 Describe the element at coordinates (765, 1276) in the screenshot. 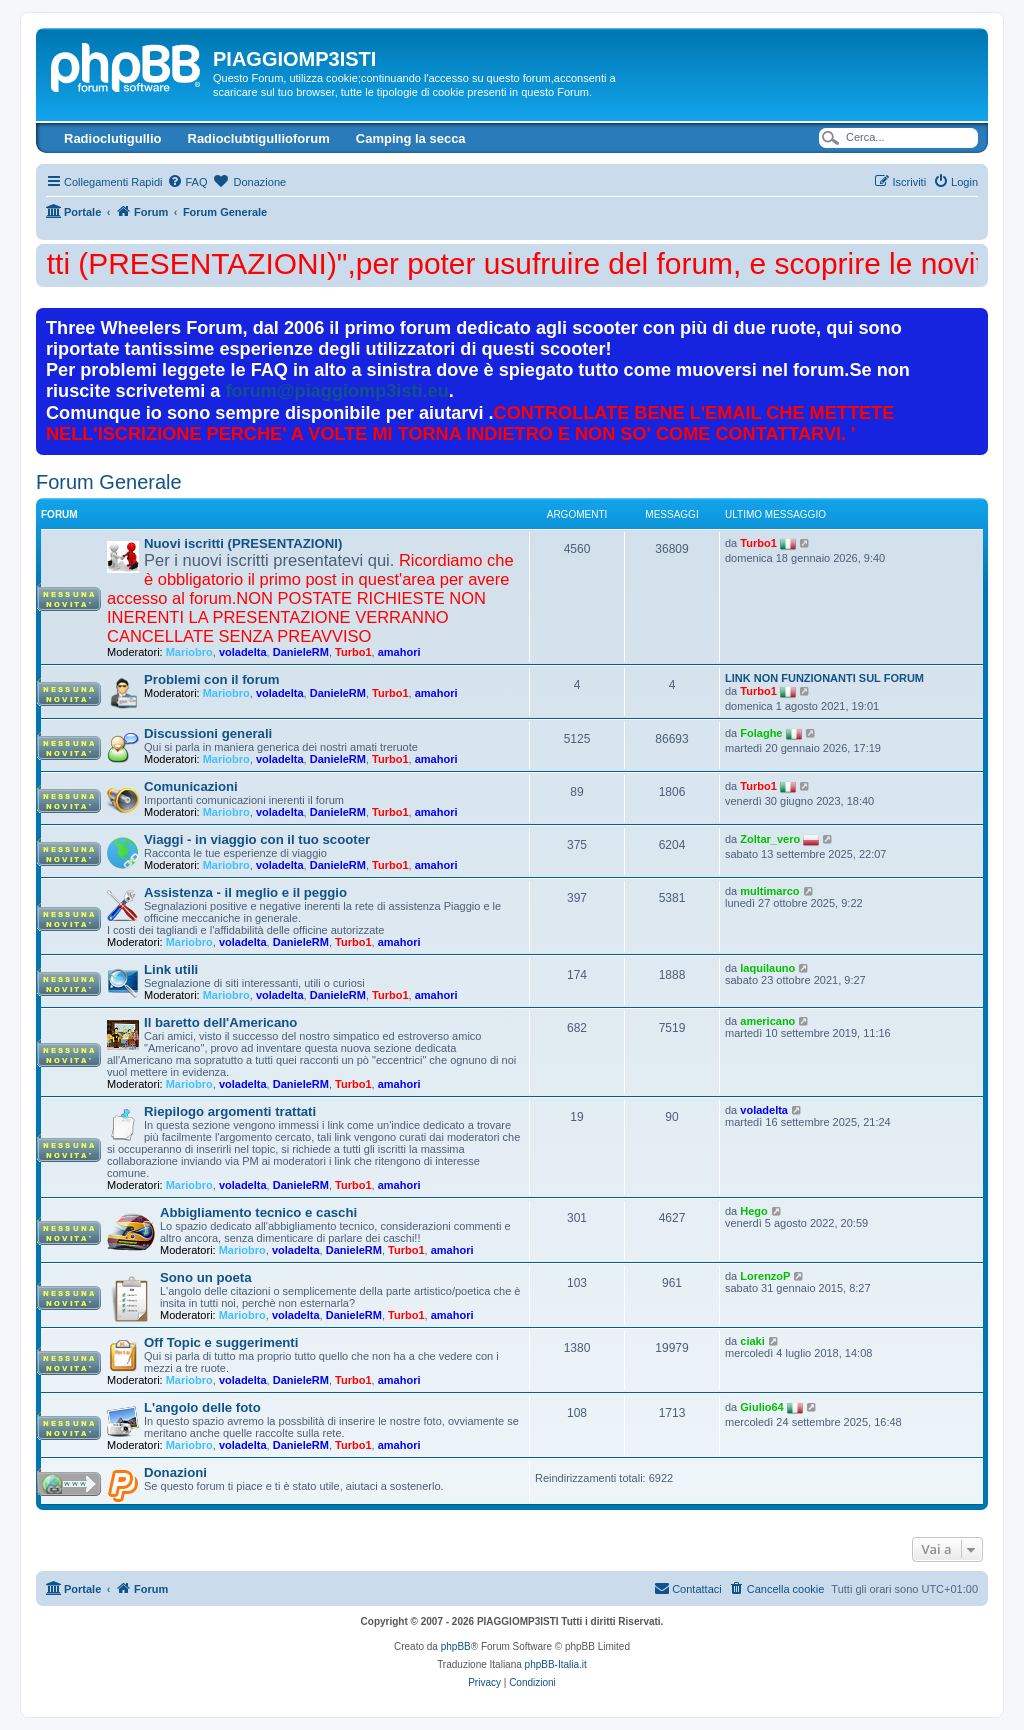

I see `LorenzoP` at that location.